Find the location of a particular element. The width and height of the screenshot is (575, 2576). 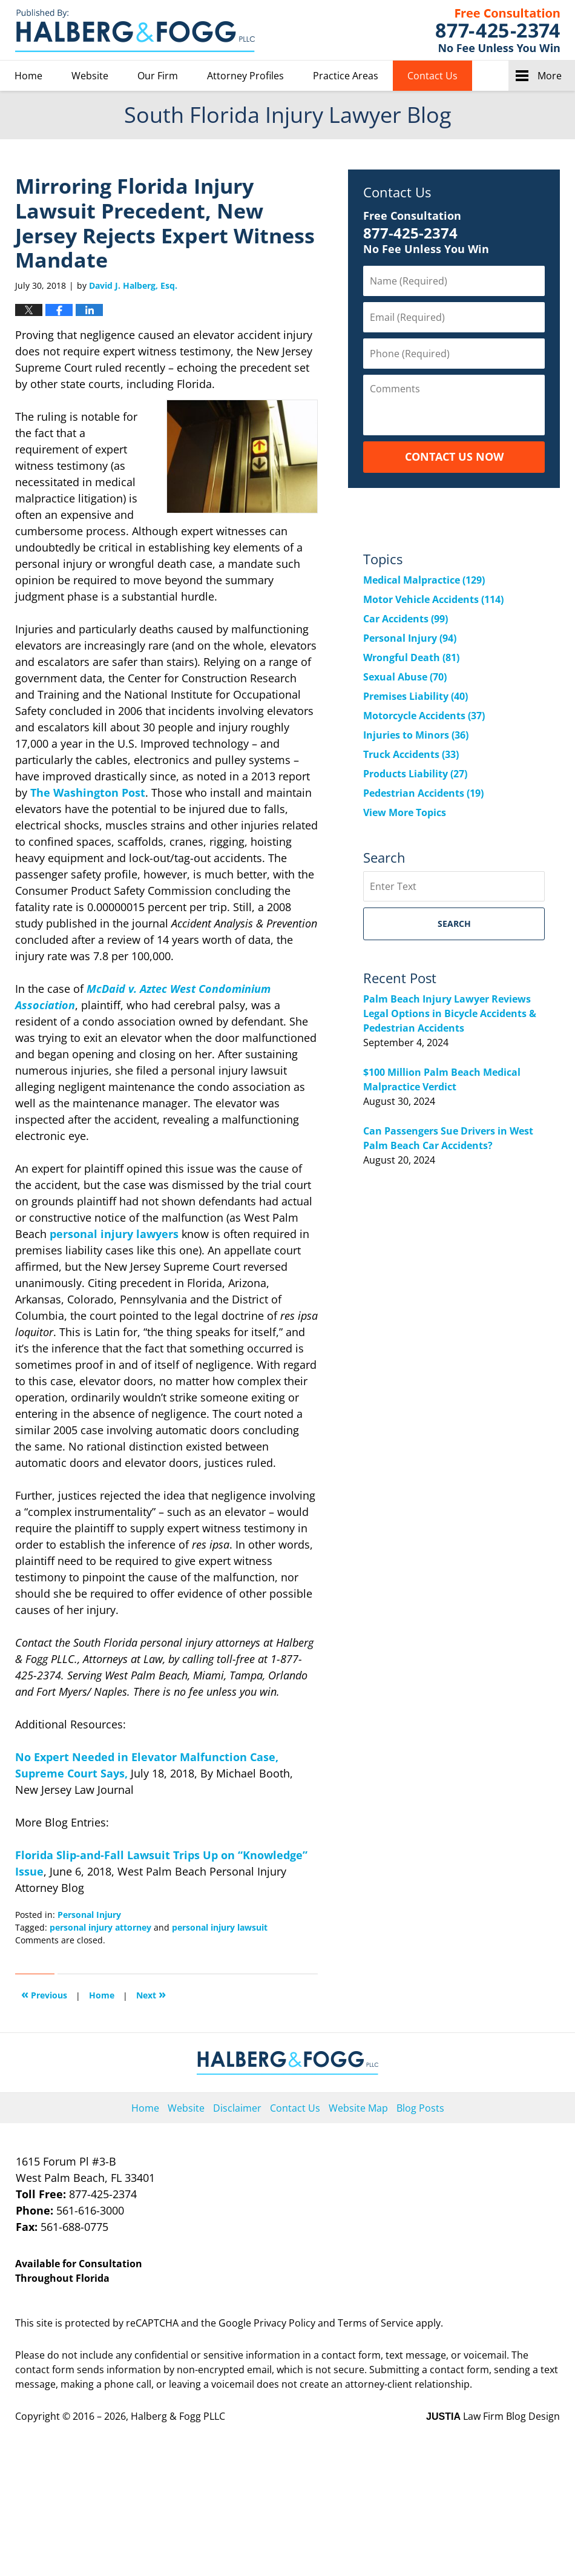

Search is located at coordinates (454, 923).